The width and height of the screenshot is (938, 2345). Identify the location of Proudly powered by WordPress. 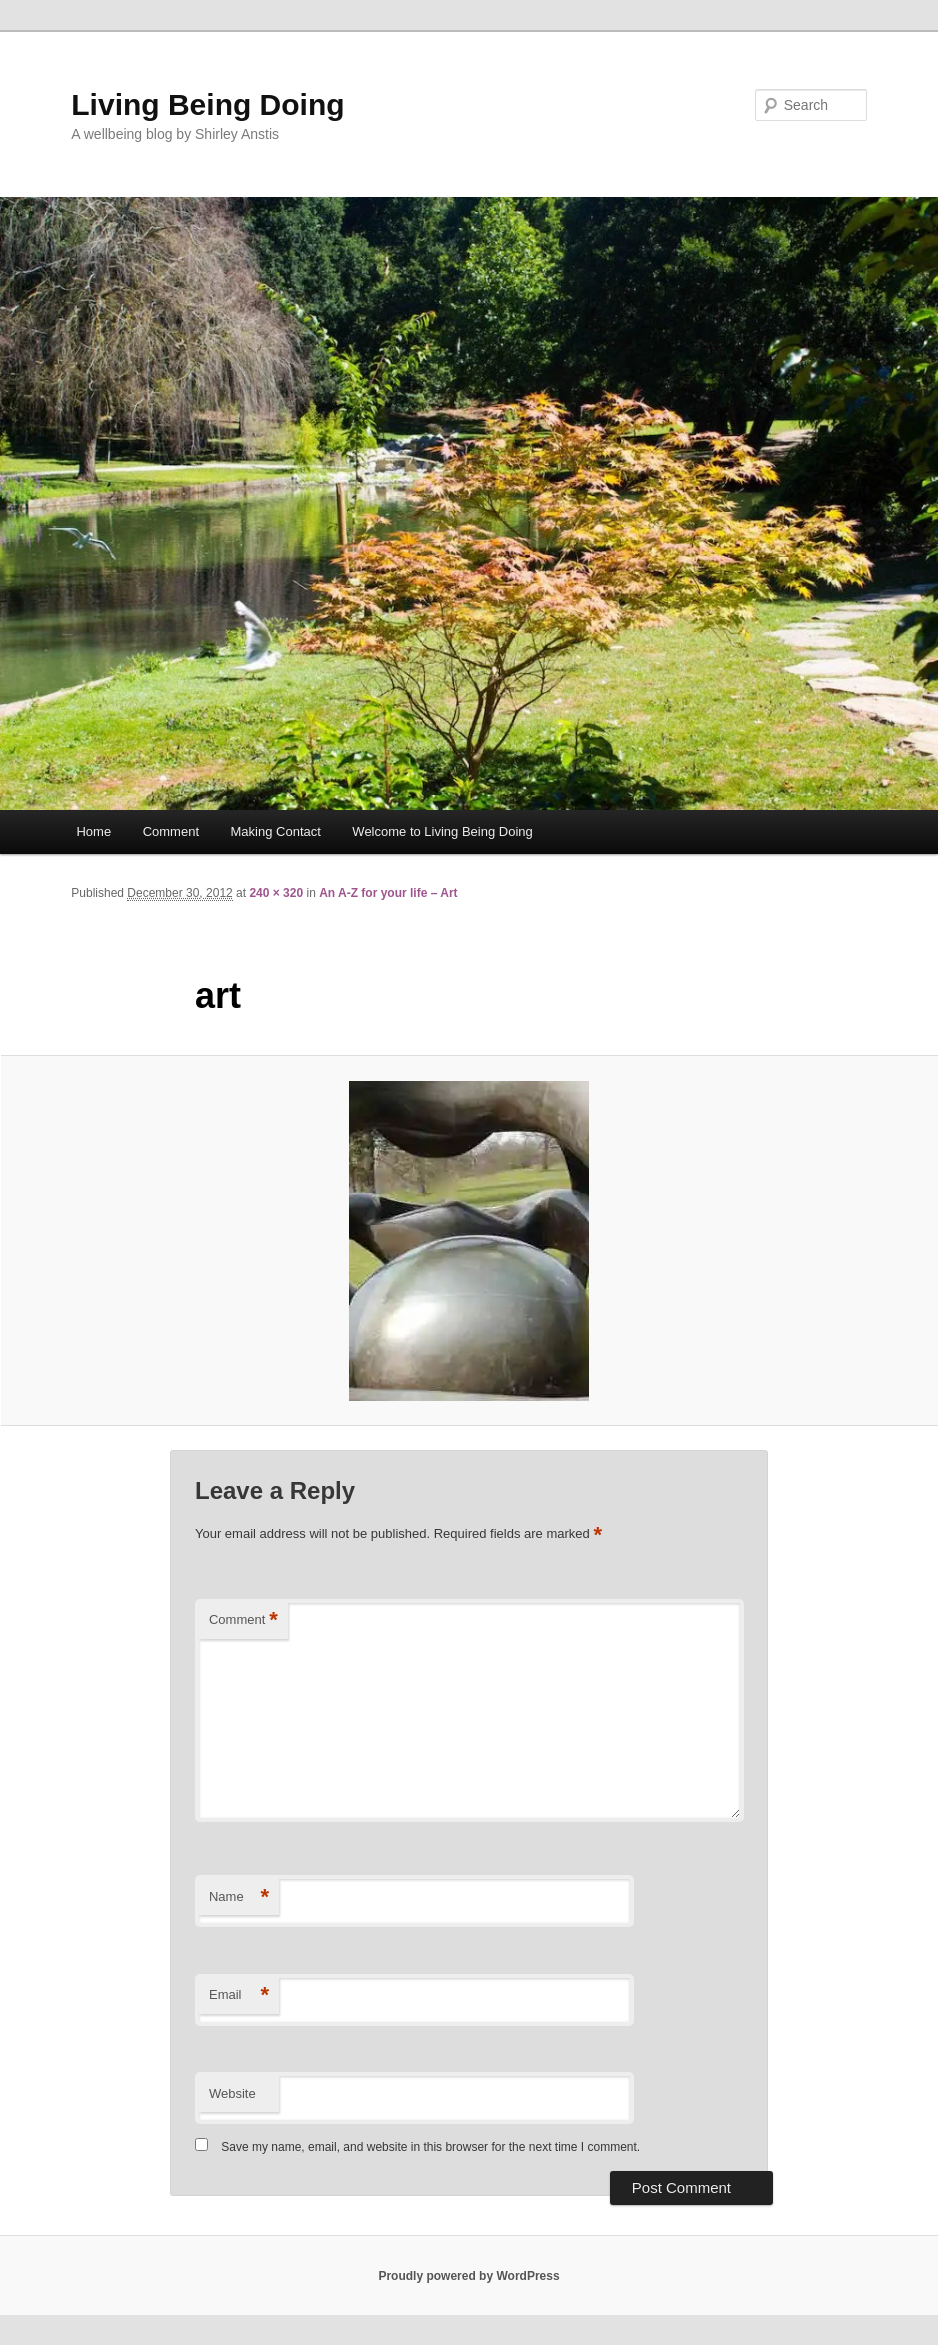
(468, 2276).